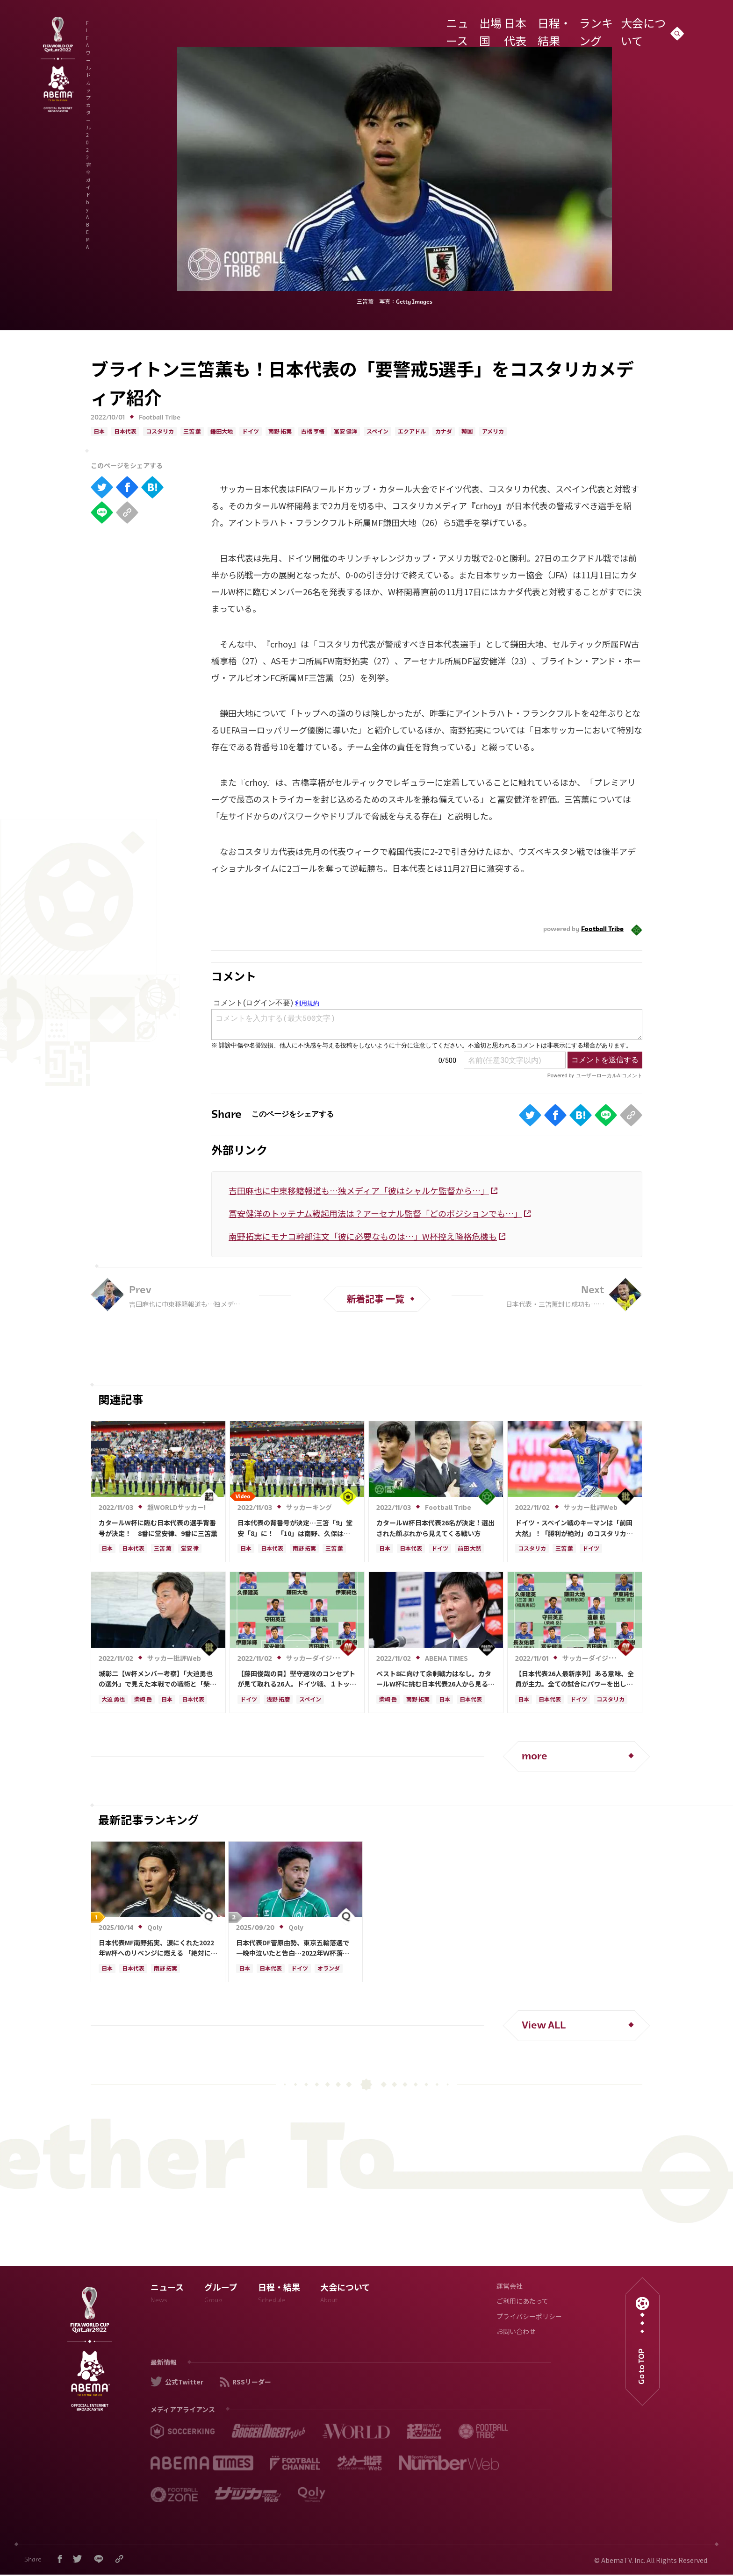 This screenshot has height=2576, width=733. Describe the element at coordinates (190, 1549) in the screenshot. I see `堂安 律` at that location.